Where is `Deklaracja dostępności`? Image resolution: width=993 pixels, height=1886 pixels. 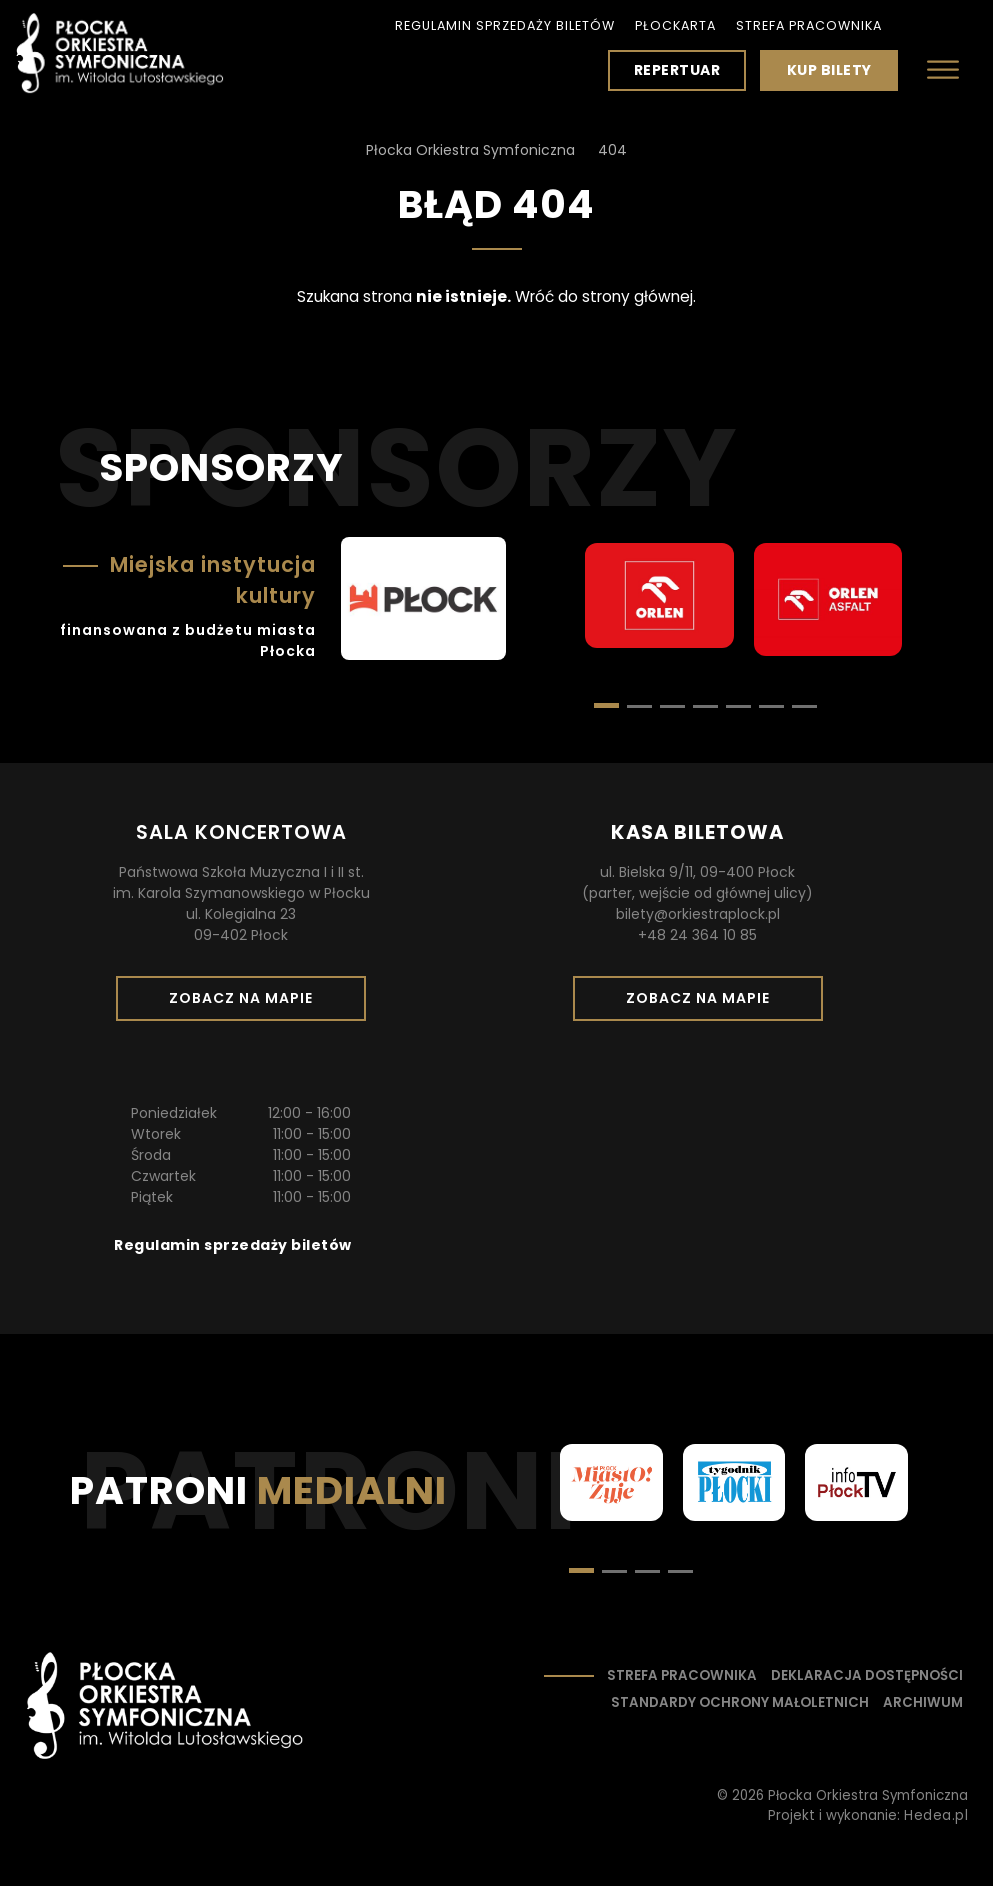 Deklaracja dostępności is located at coordinates (867, 1675).